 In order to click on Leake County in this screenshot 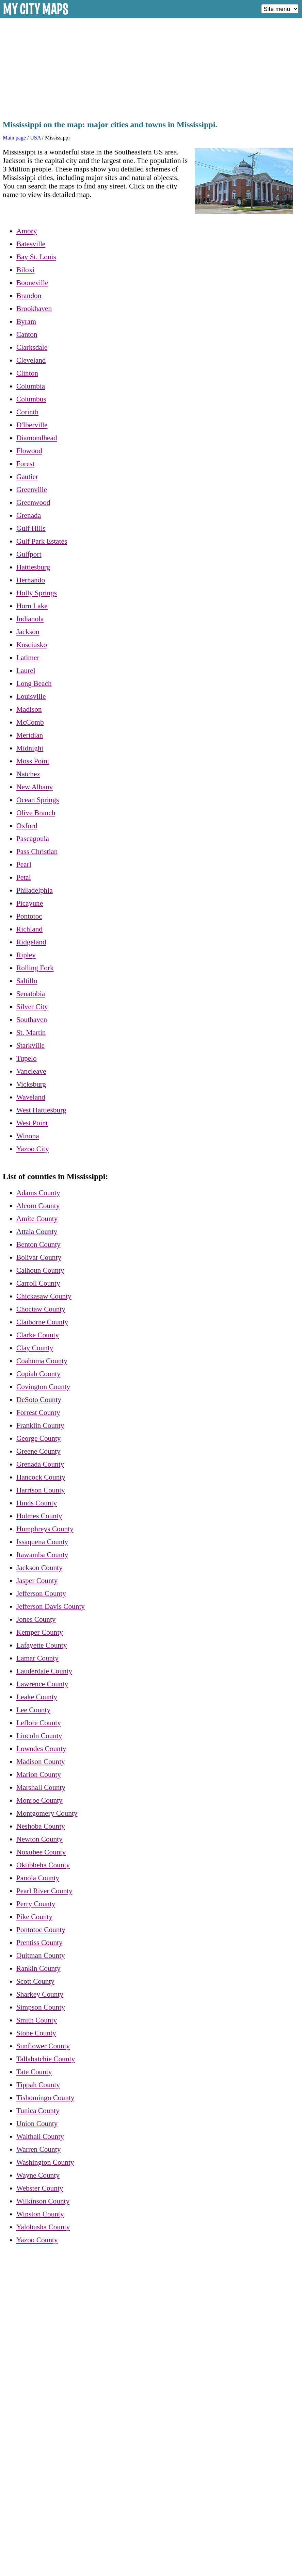, I will do `click(36, 1697)`.